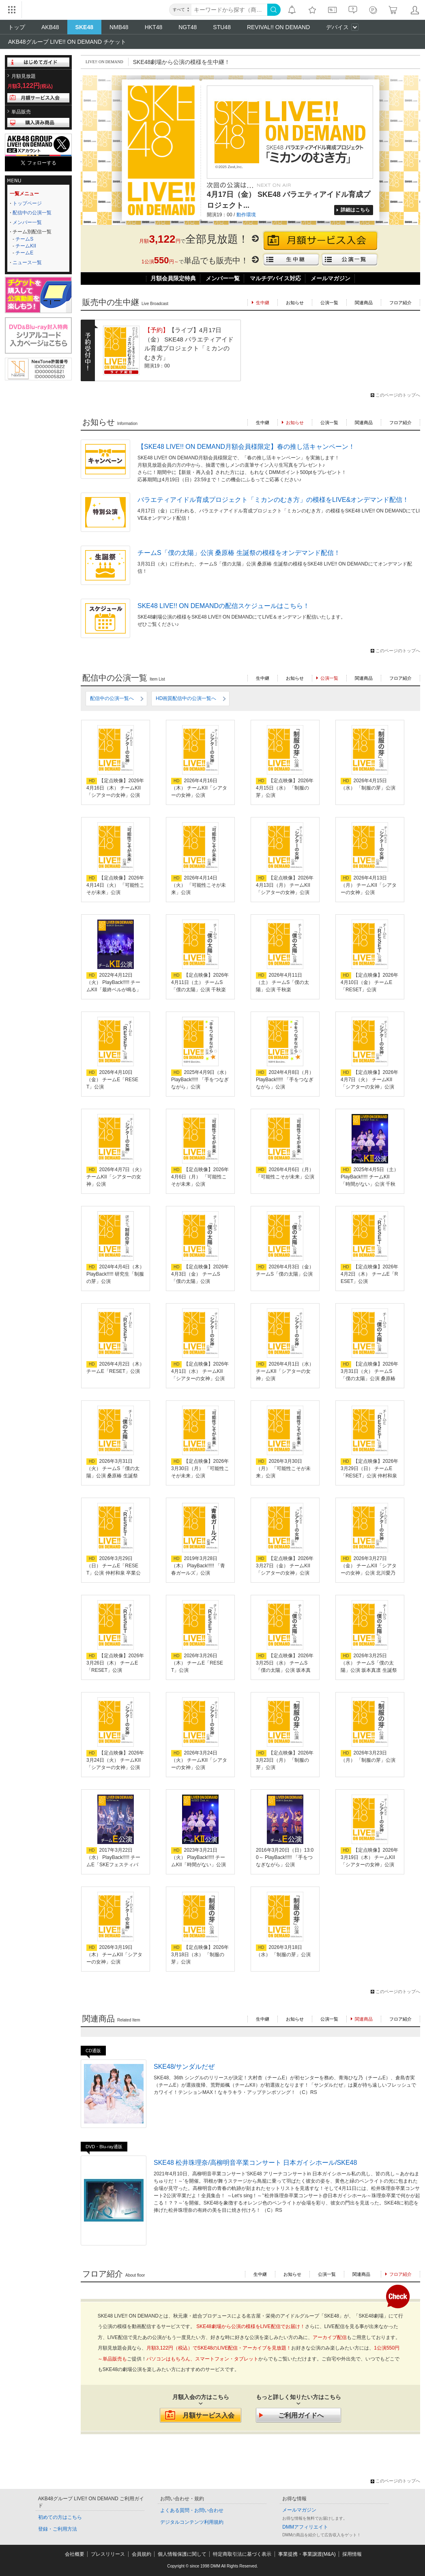  I want to click on このページのトップへ, so click(398, 395).